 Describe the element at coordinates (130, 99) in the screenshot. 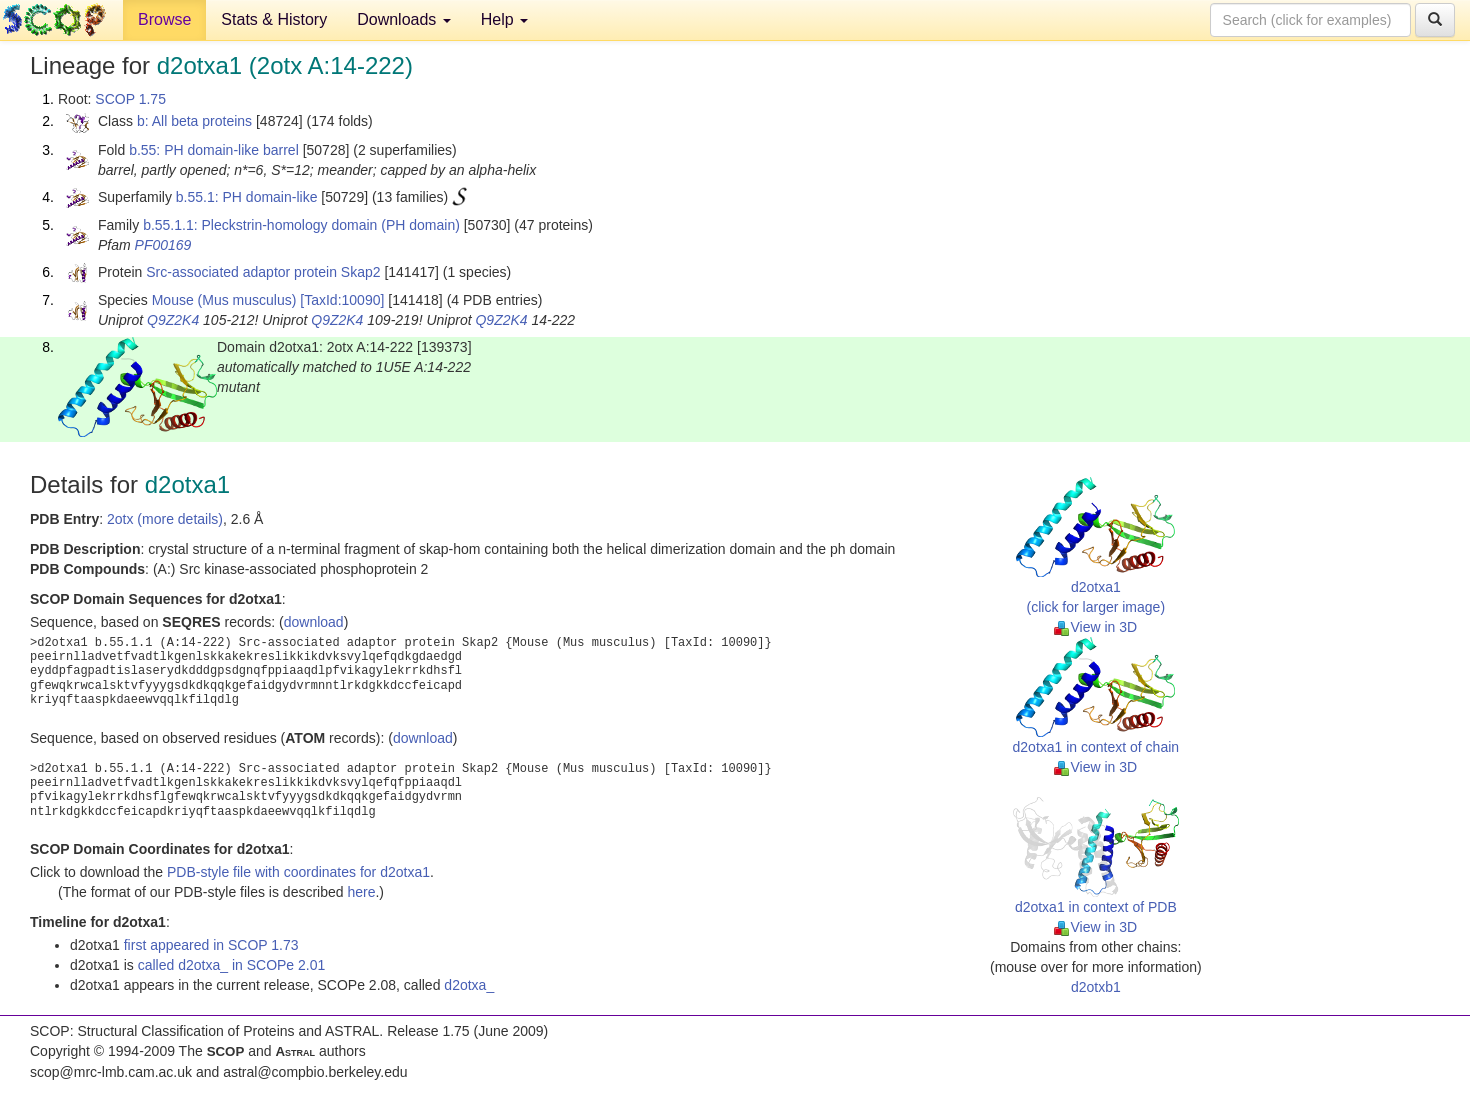

I see `SCOP 1.75` at that location.